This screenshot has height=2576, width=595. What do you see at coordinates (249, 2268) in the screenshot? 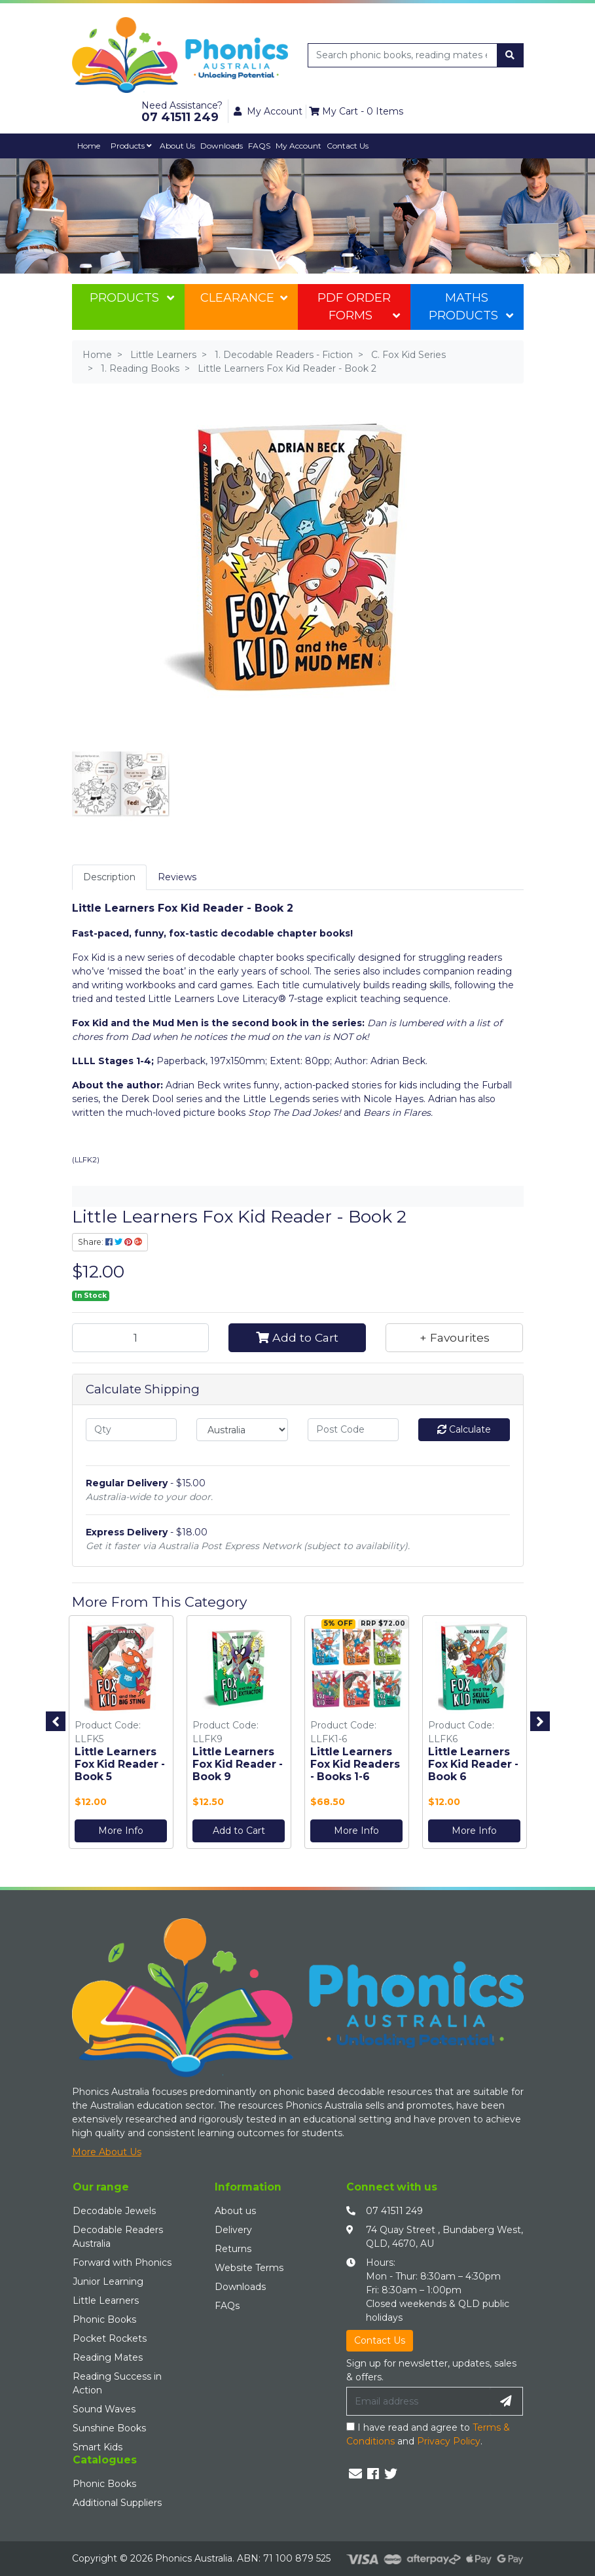
I see `Website Terms` at bounding box center [249, 2268].